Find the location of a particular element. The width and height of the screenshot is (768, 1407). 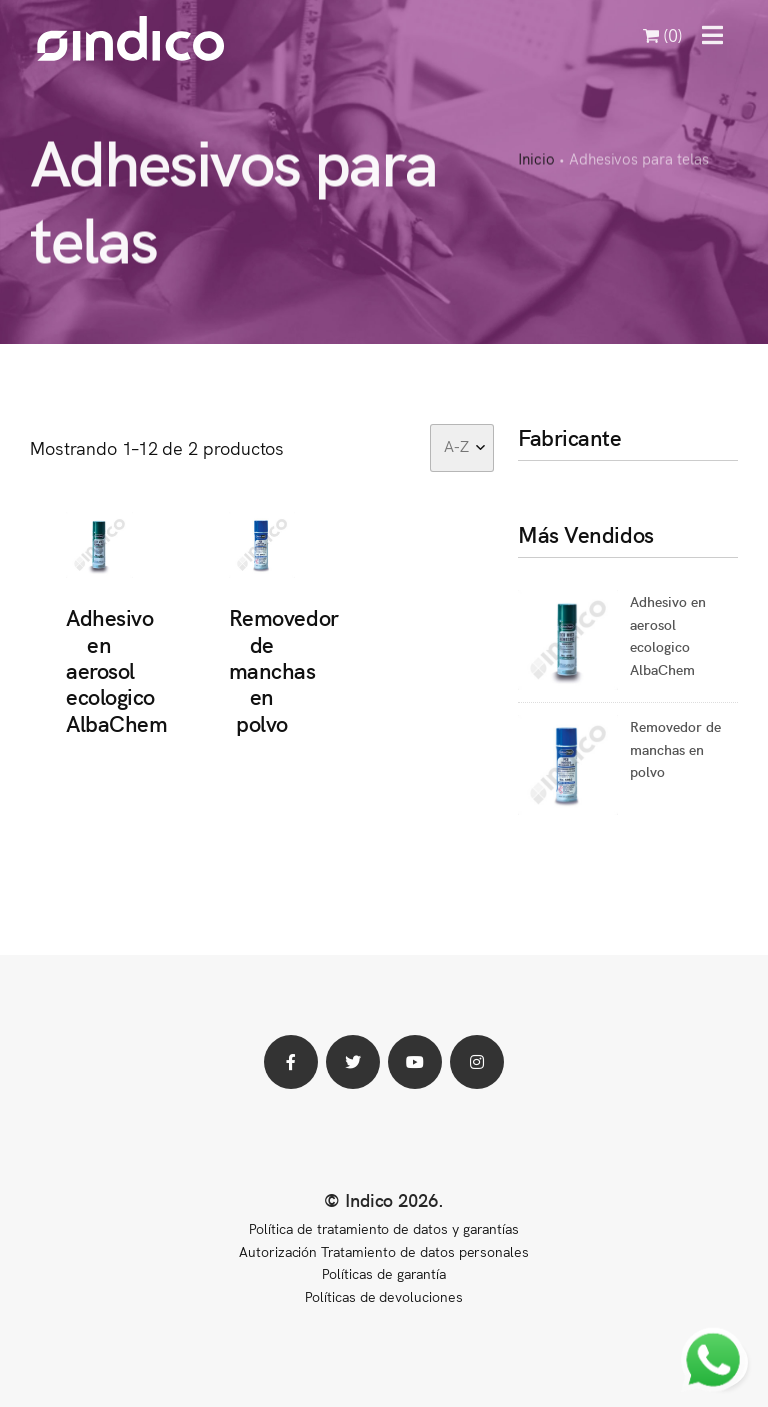

© Indico 2026 is located at coordinates (381, 1199).